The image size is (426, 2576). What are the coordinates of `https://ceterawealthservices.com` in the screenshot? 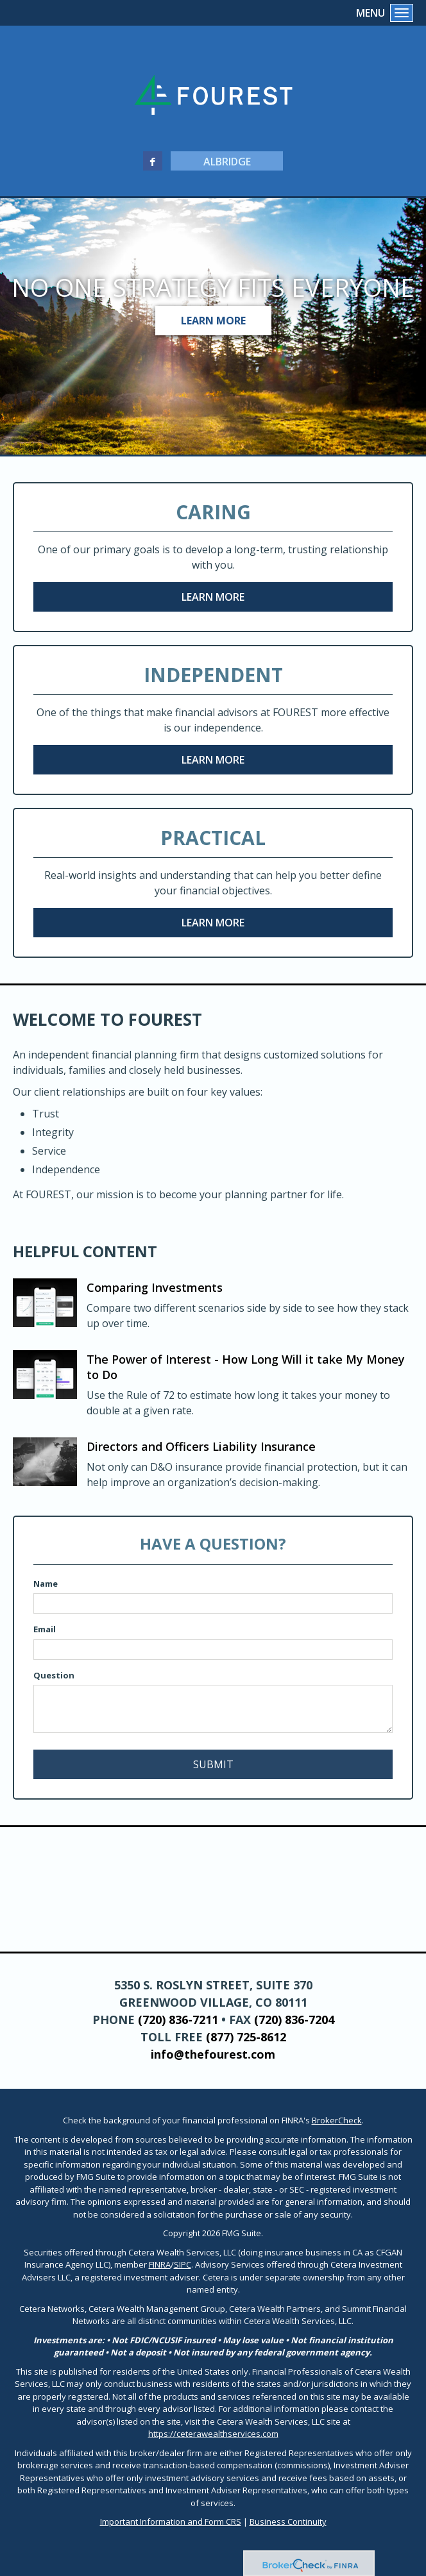 It's located at (213, 2433).